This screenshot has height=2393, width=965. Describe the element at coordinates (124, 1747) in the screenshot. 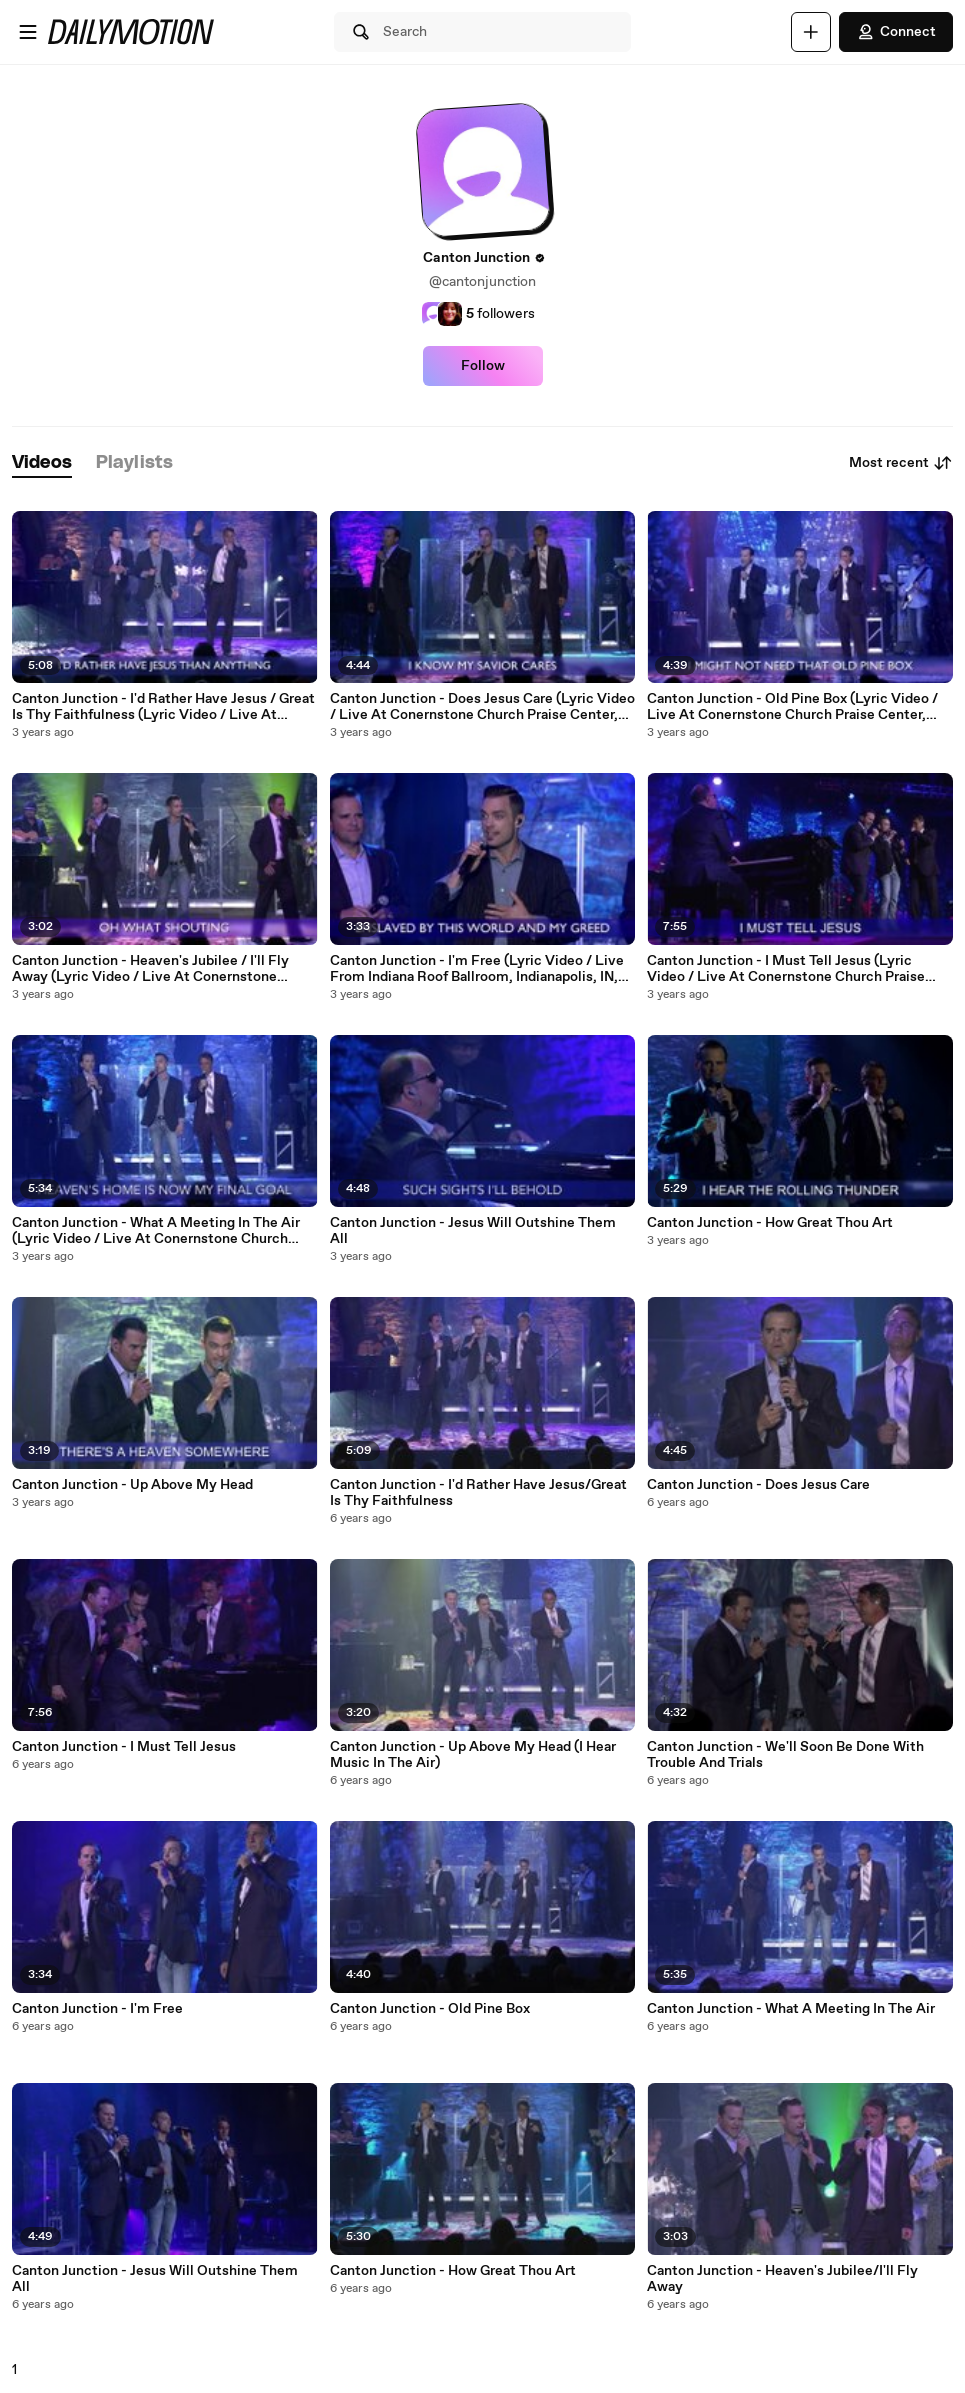

I see `Canton Junction - I Must Tell Jesus` at that location.